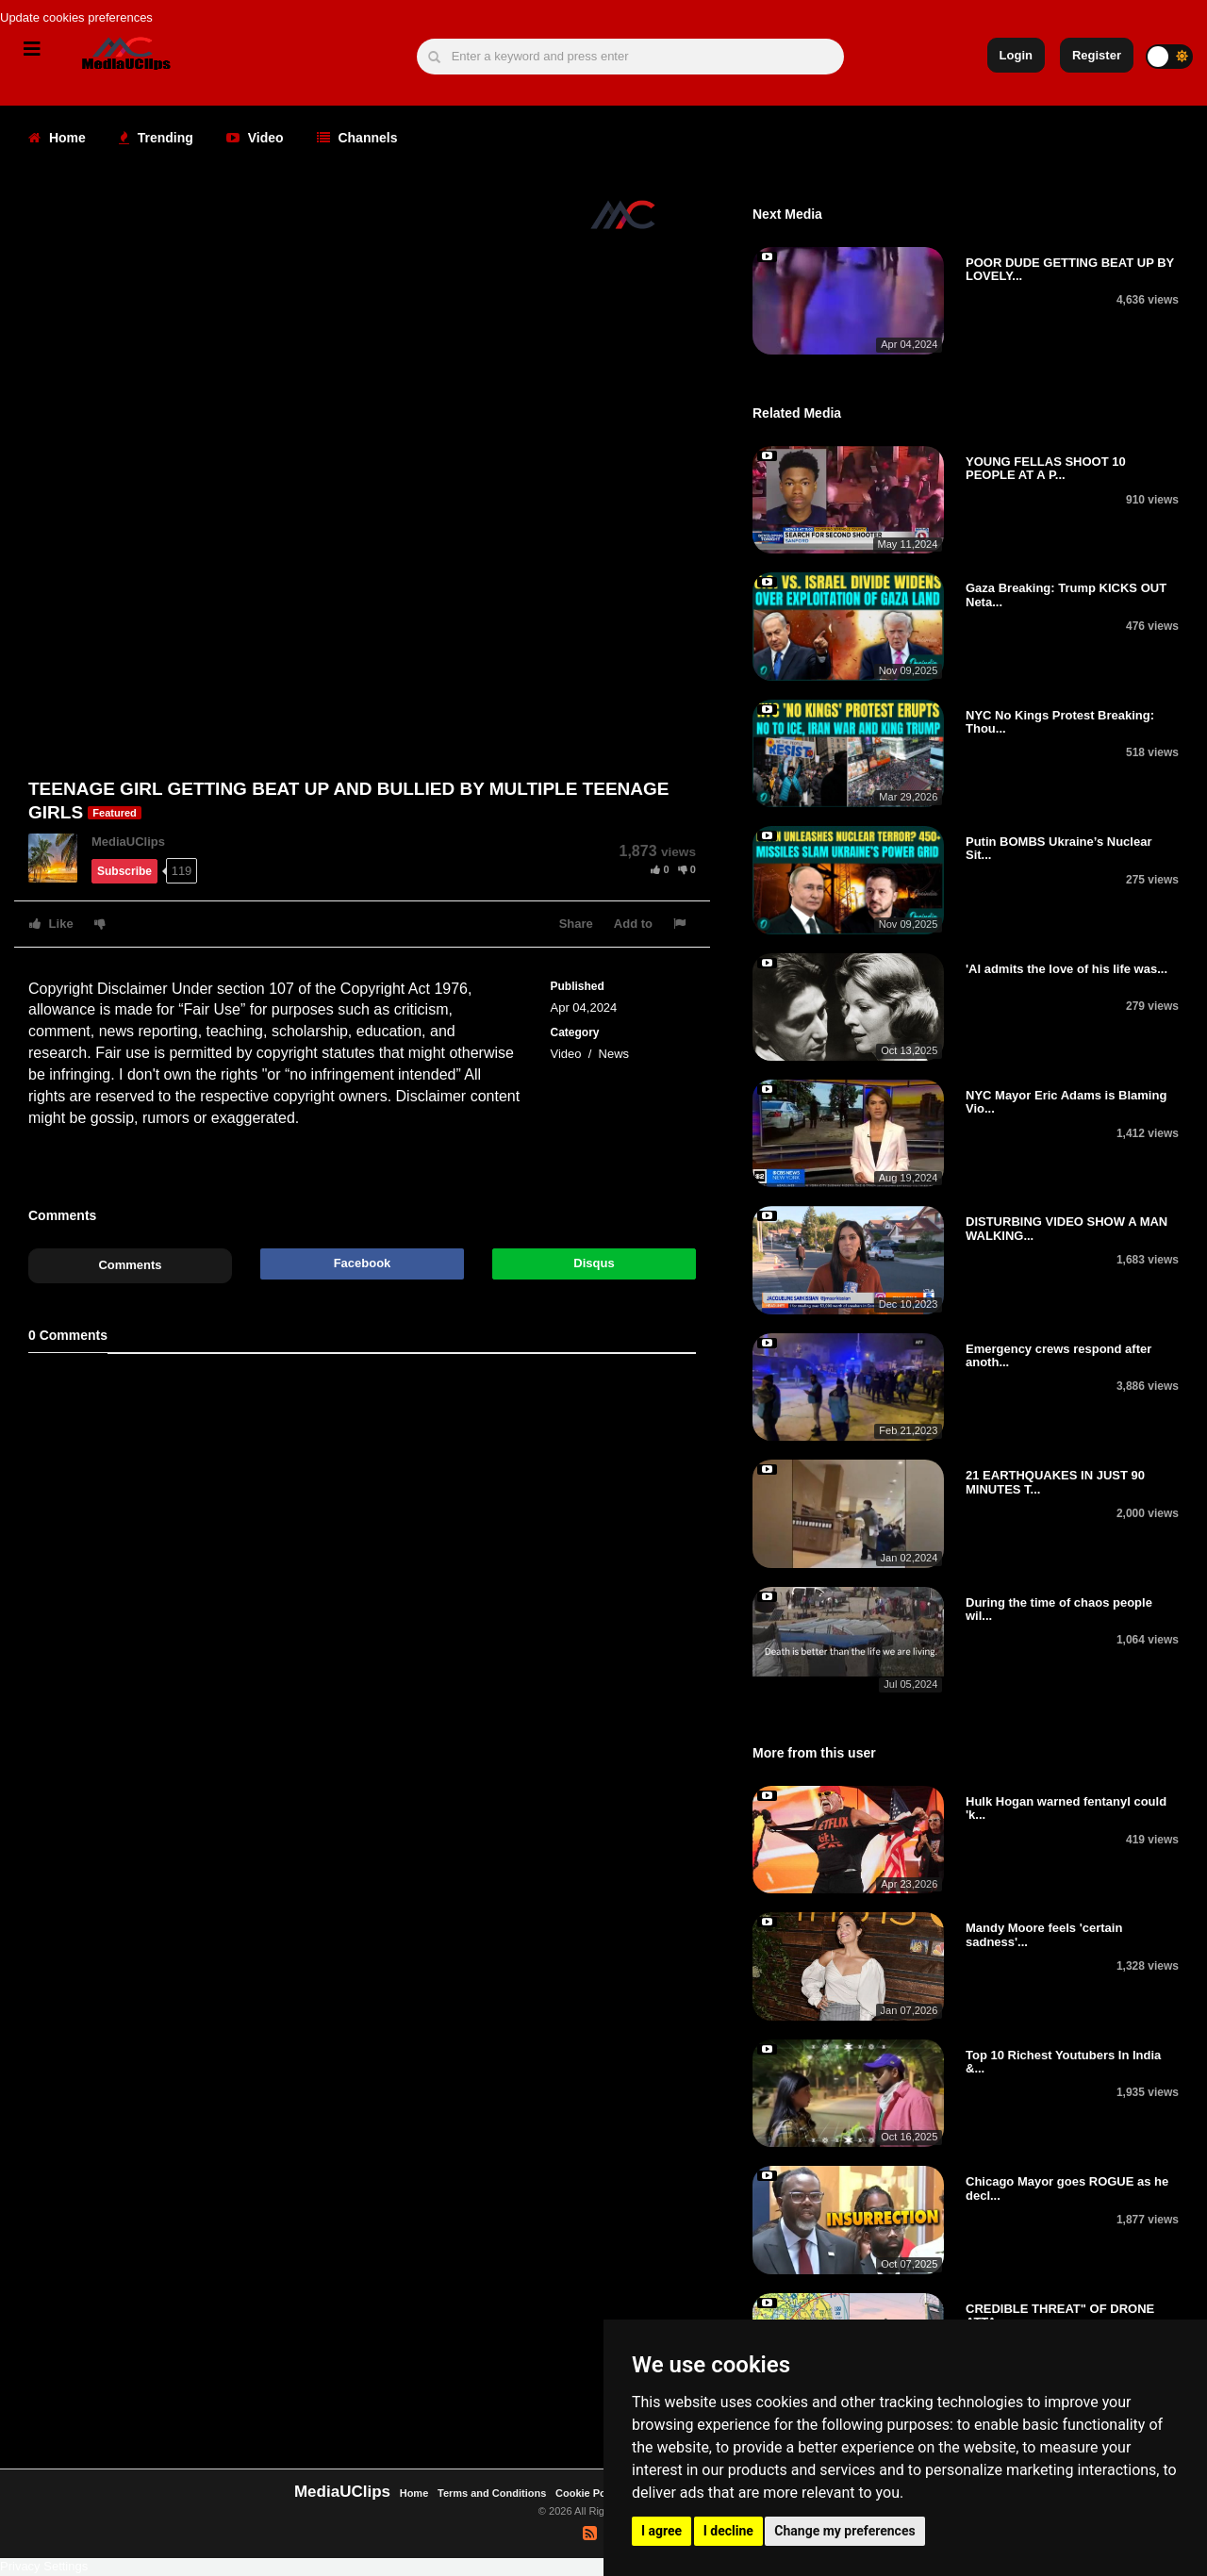  I want to click on Update cookies preferences, so click(76, 17).